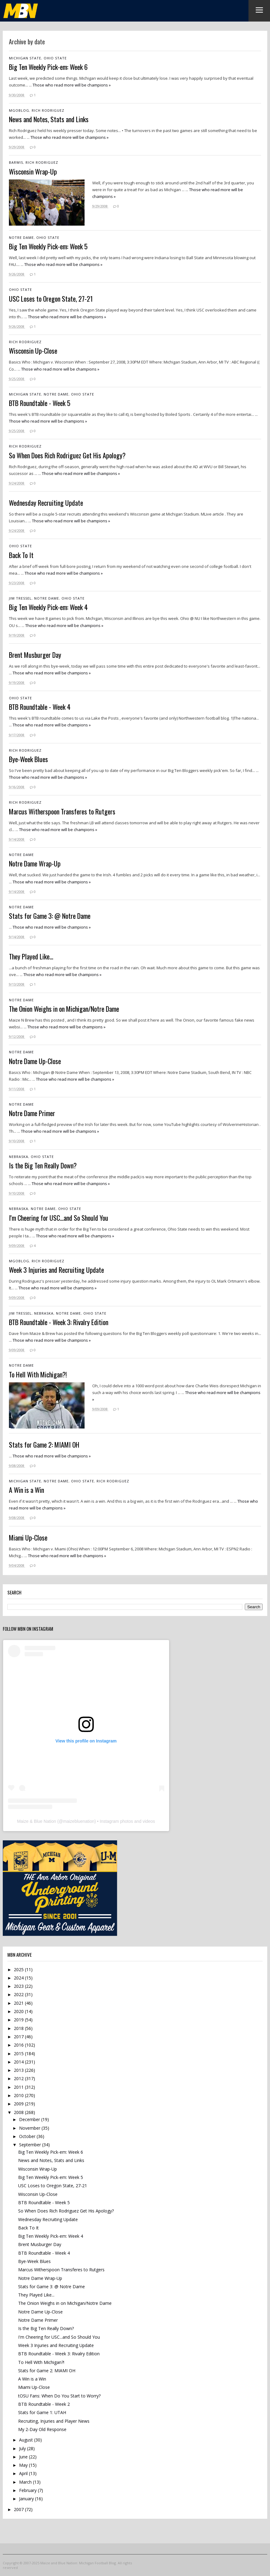 Image resolution: width=270 pixels, height=2576 pixels. What do you see at coordinates (55, 58) in the screenshot?
I see `Ohio State` at bounding box center [55, 58].